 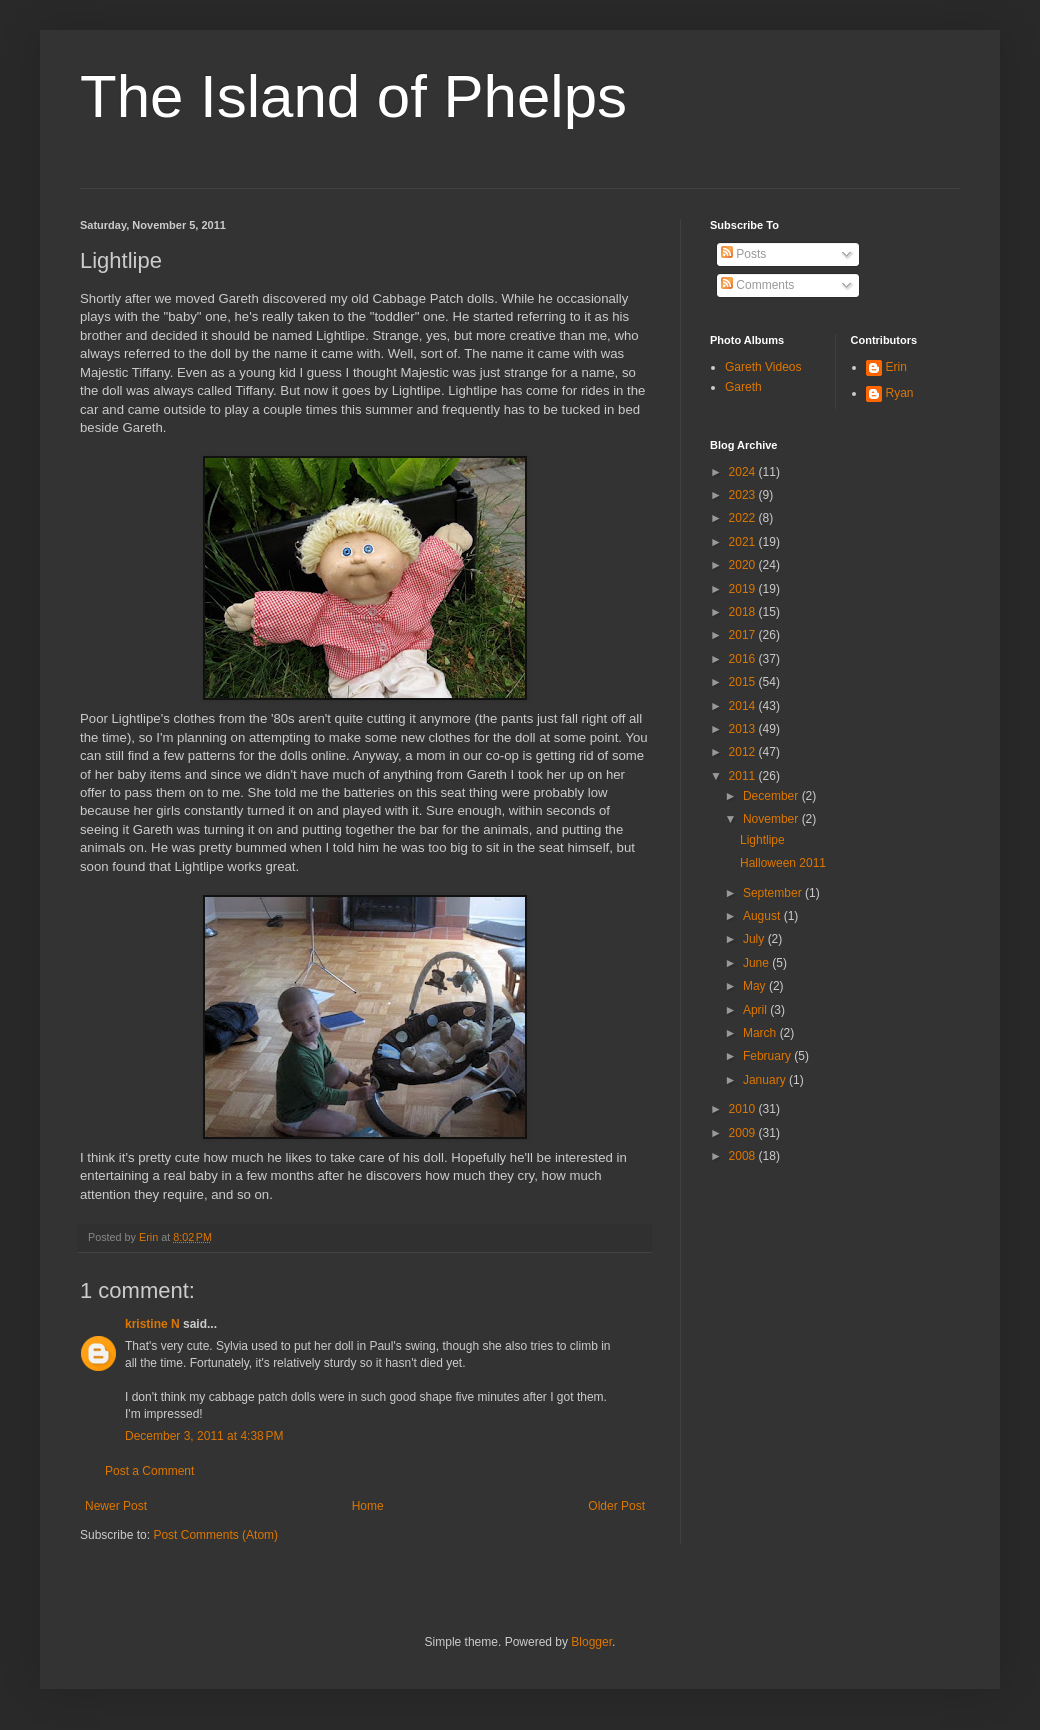 I want to click on 2009, so click(x=744, y=1133).